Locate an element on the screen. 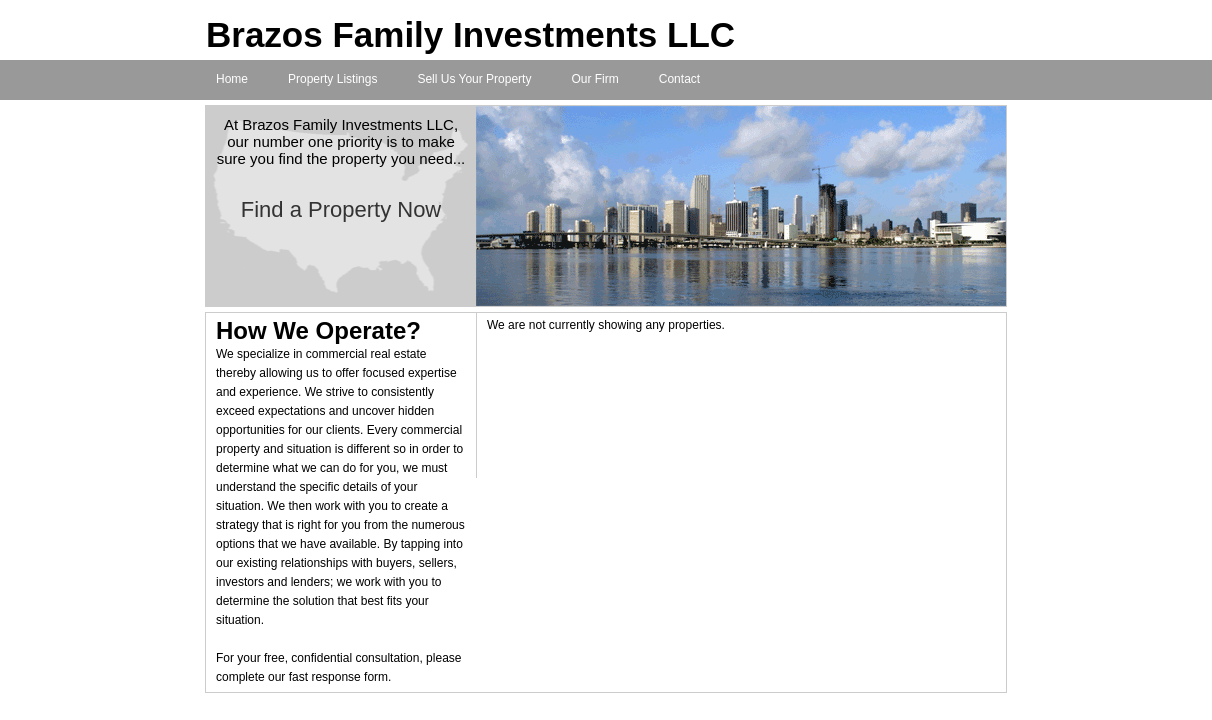  Home is located at coordinates (232, 79).